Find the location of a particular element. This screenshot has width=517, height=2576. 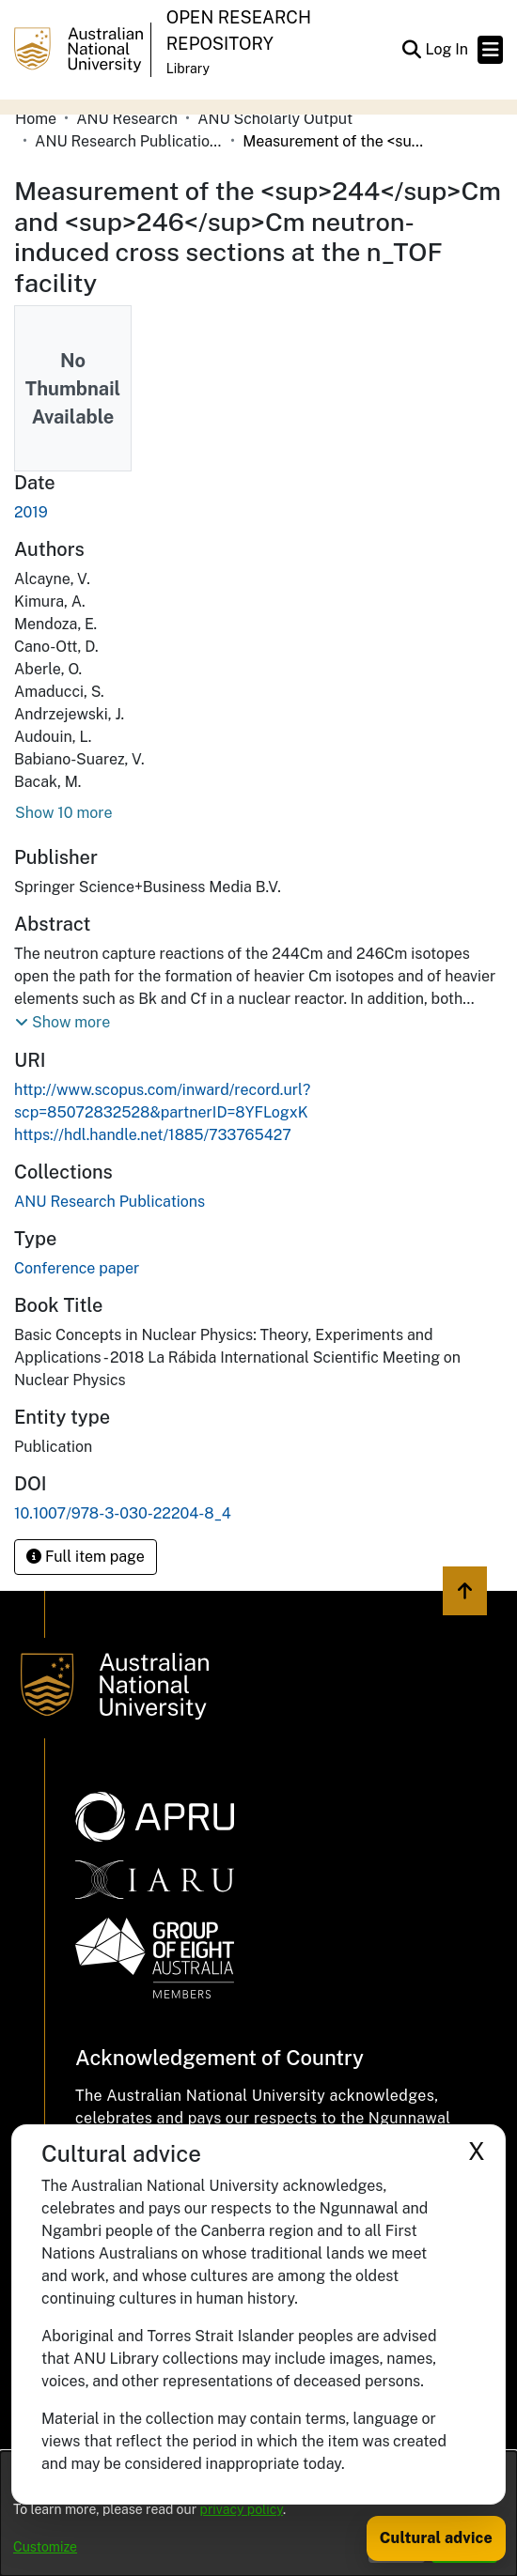

10.1007/978-3-030-22204-8_4 is located at coordinates (122, 1513).